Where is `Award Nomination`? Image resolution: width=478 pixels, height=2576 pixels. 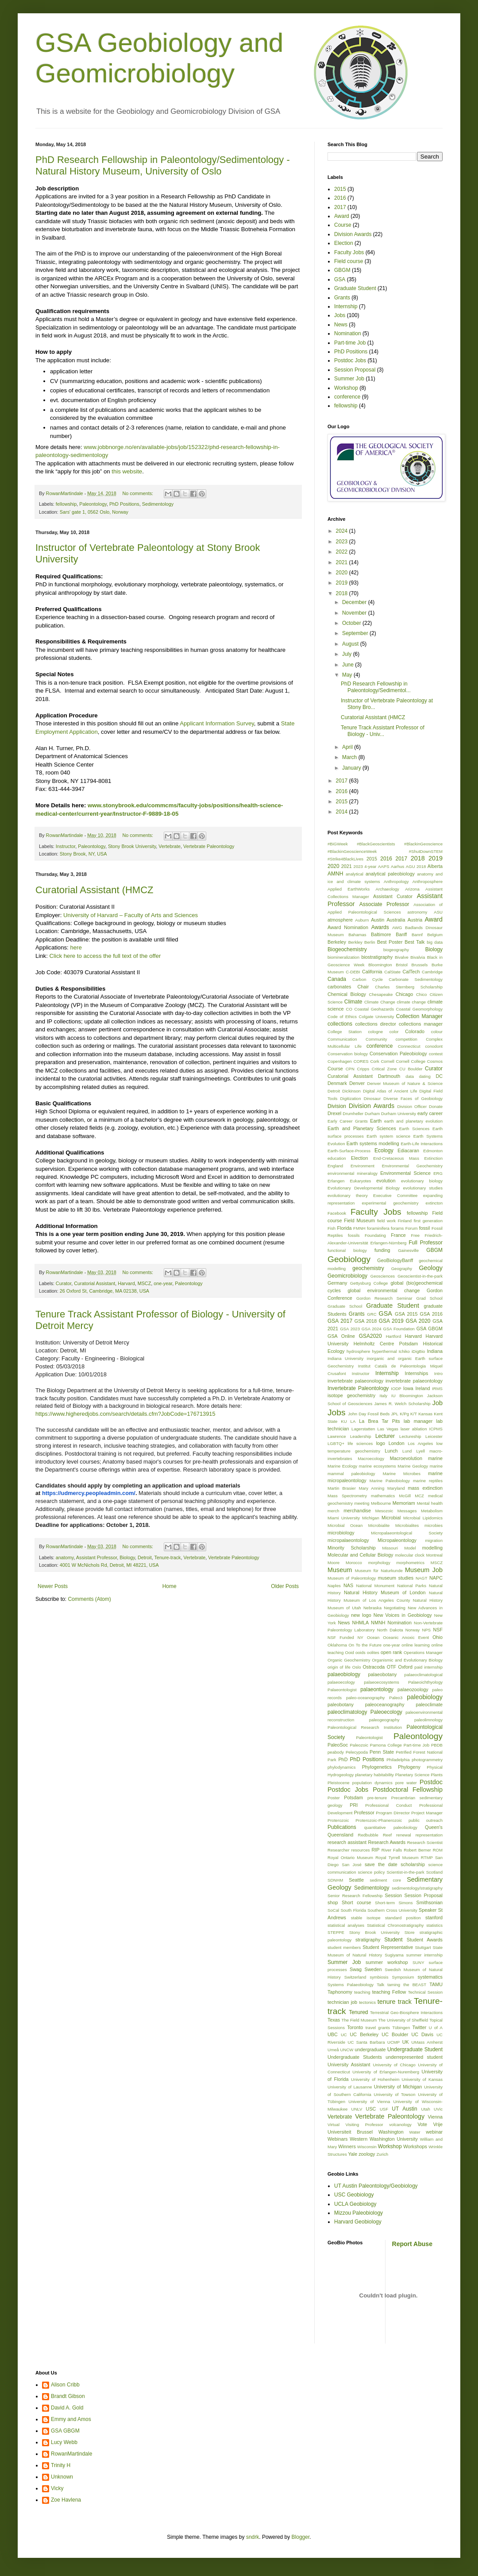
Award Nomination is located at coordinates (348, 927).